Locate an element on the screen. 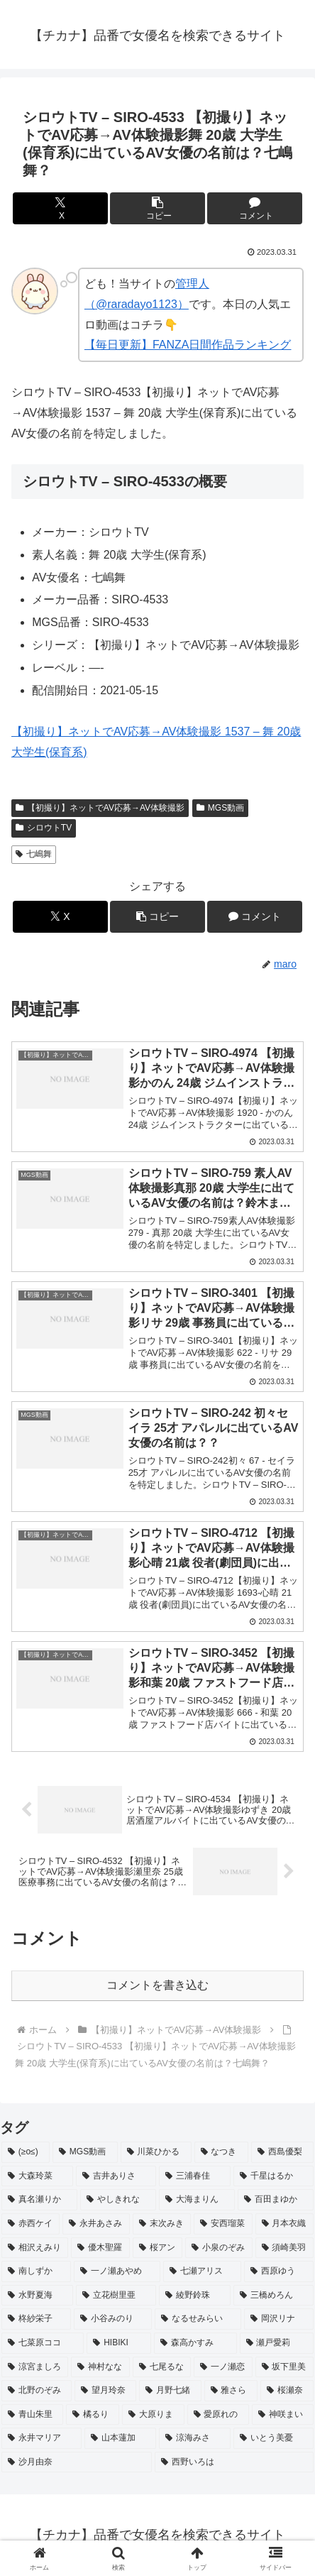 This screenshot has height=2576, width=315. [コメントする] is located at coordinates (254, 208).